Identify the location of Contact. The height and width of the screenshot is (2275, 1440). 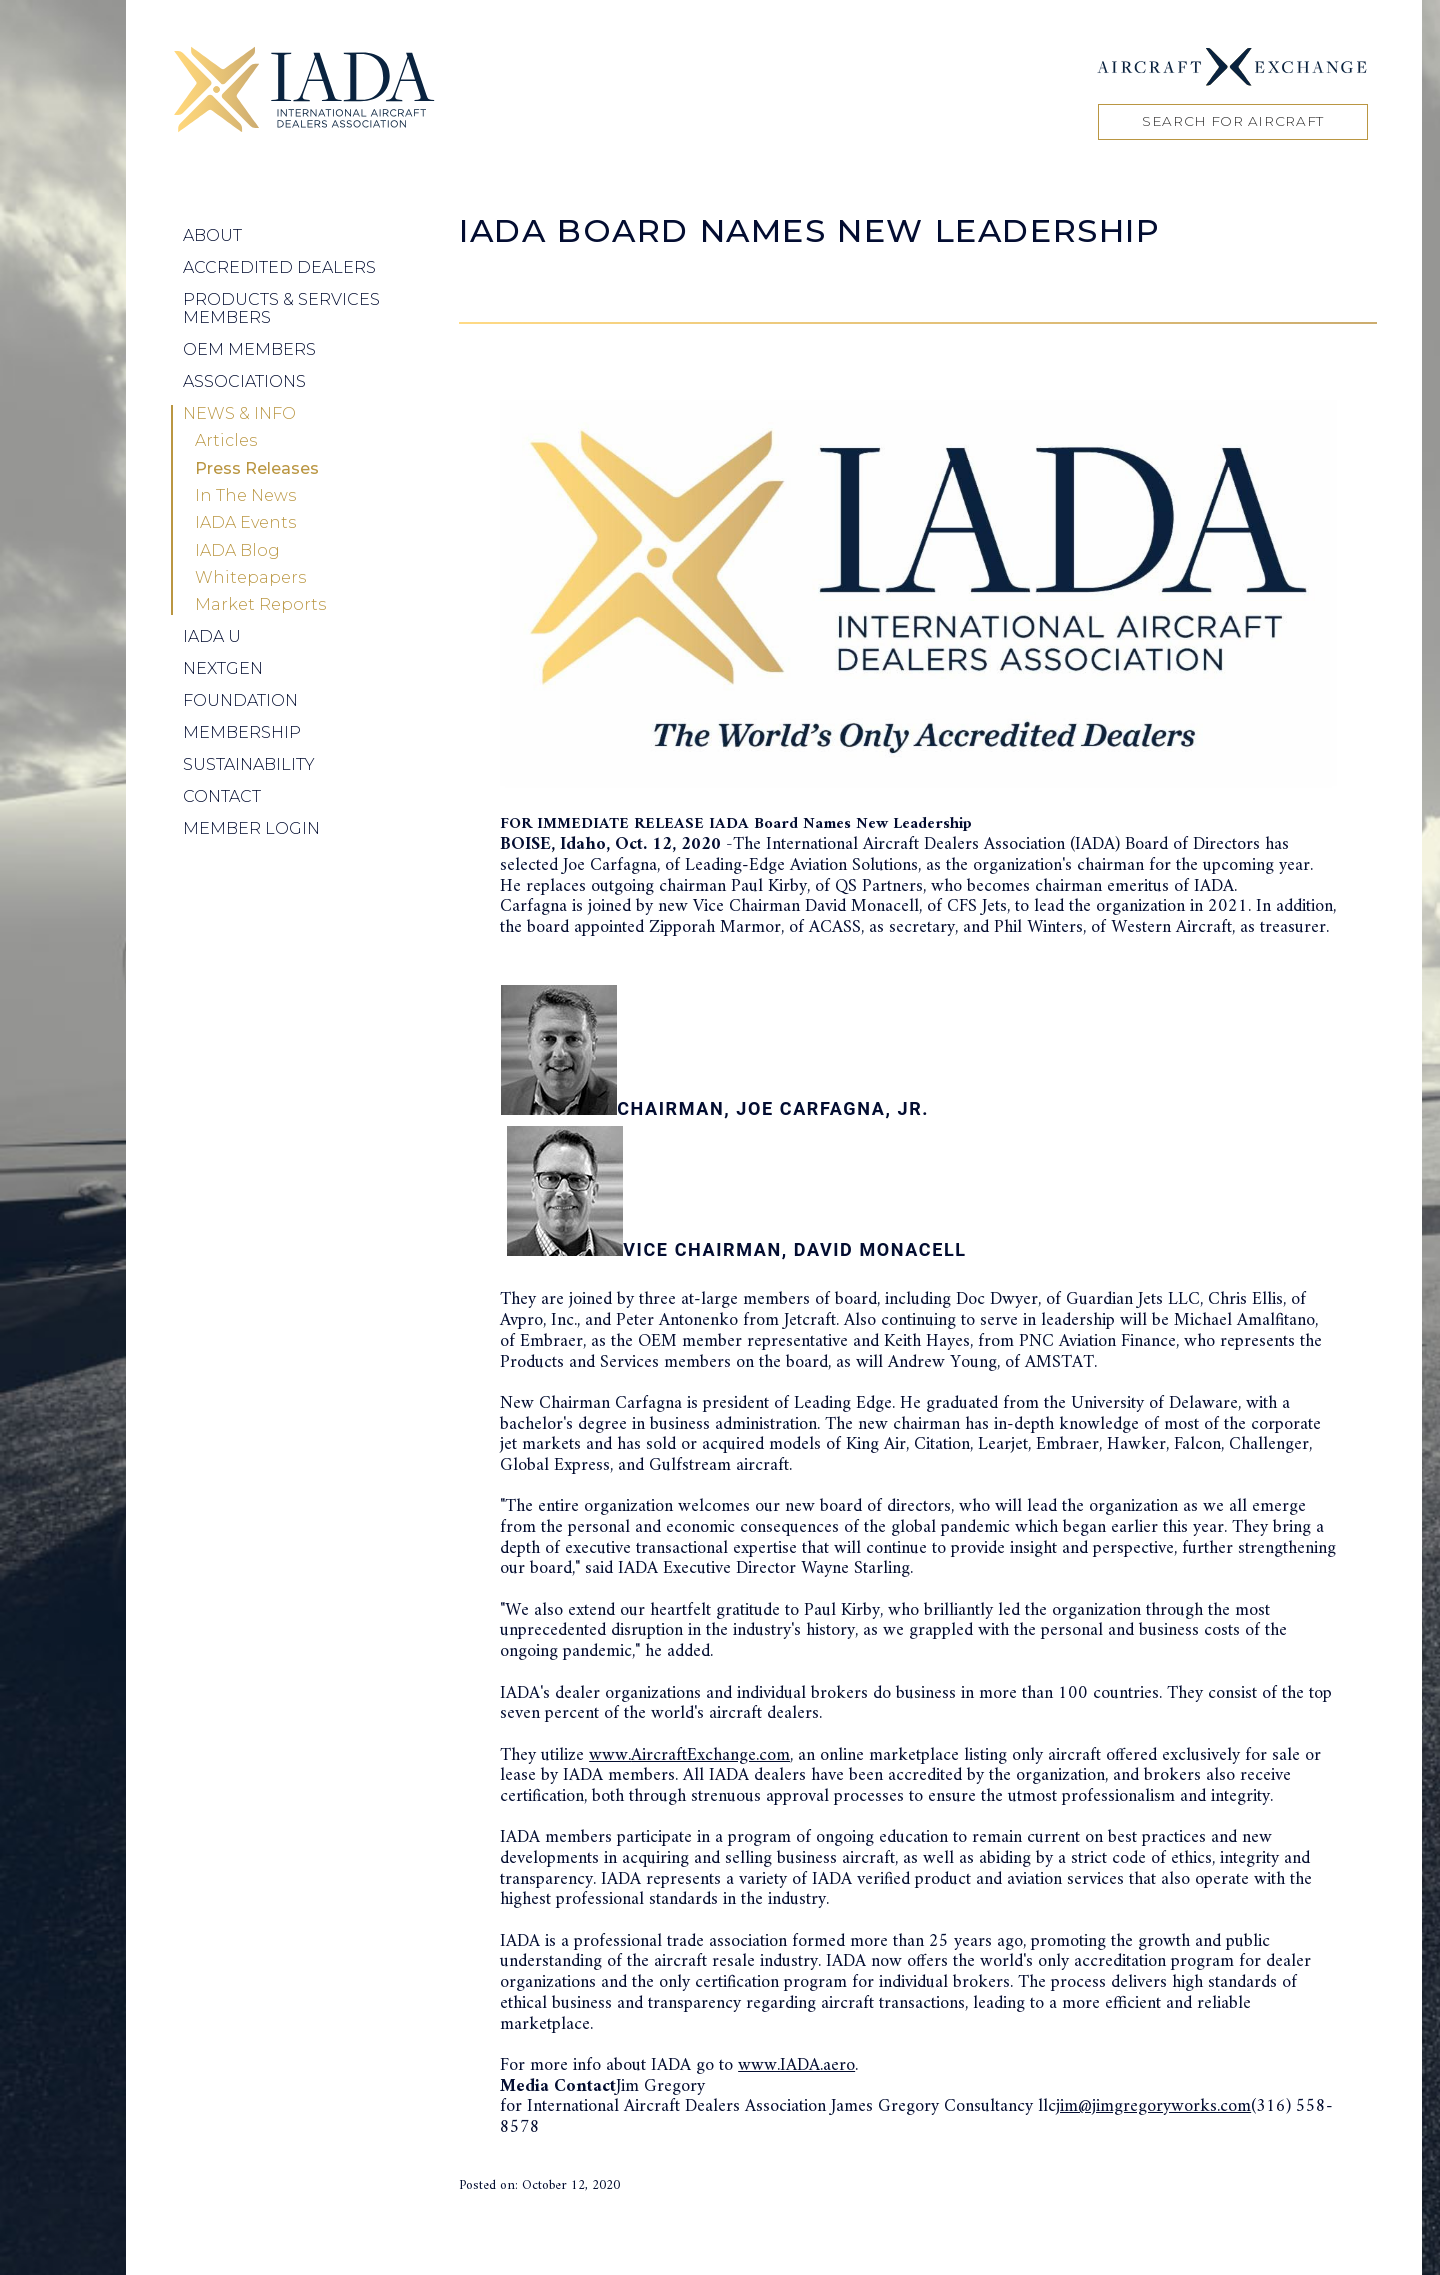
(222, 796).